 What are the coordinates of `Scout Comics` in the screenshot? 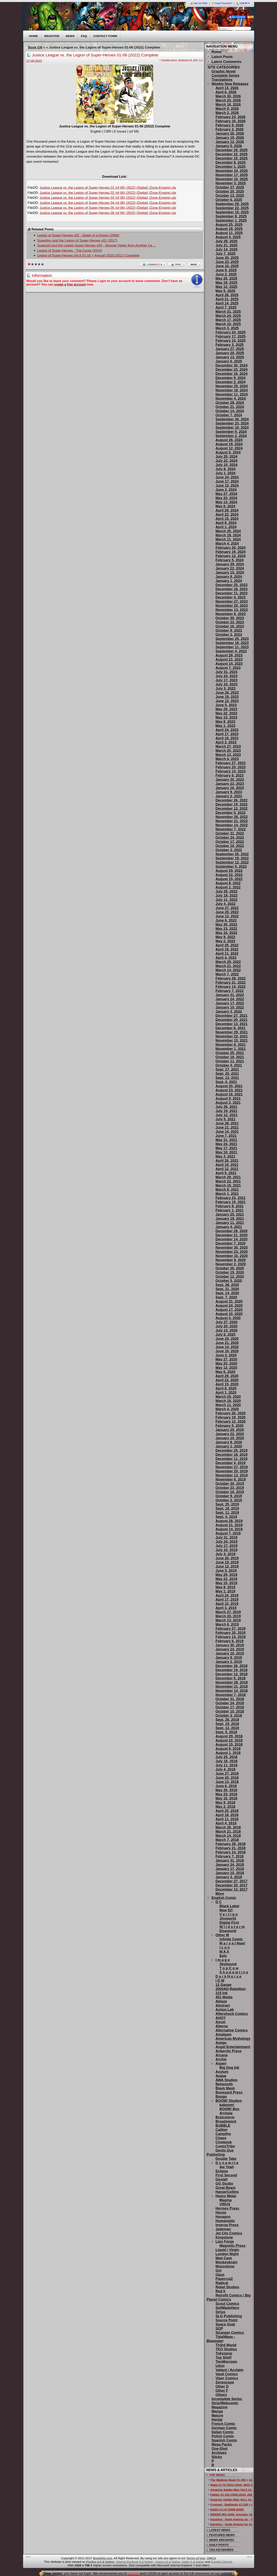 It's located at (227, 2304).